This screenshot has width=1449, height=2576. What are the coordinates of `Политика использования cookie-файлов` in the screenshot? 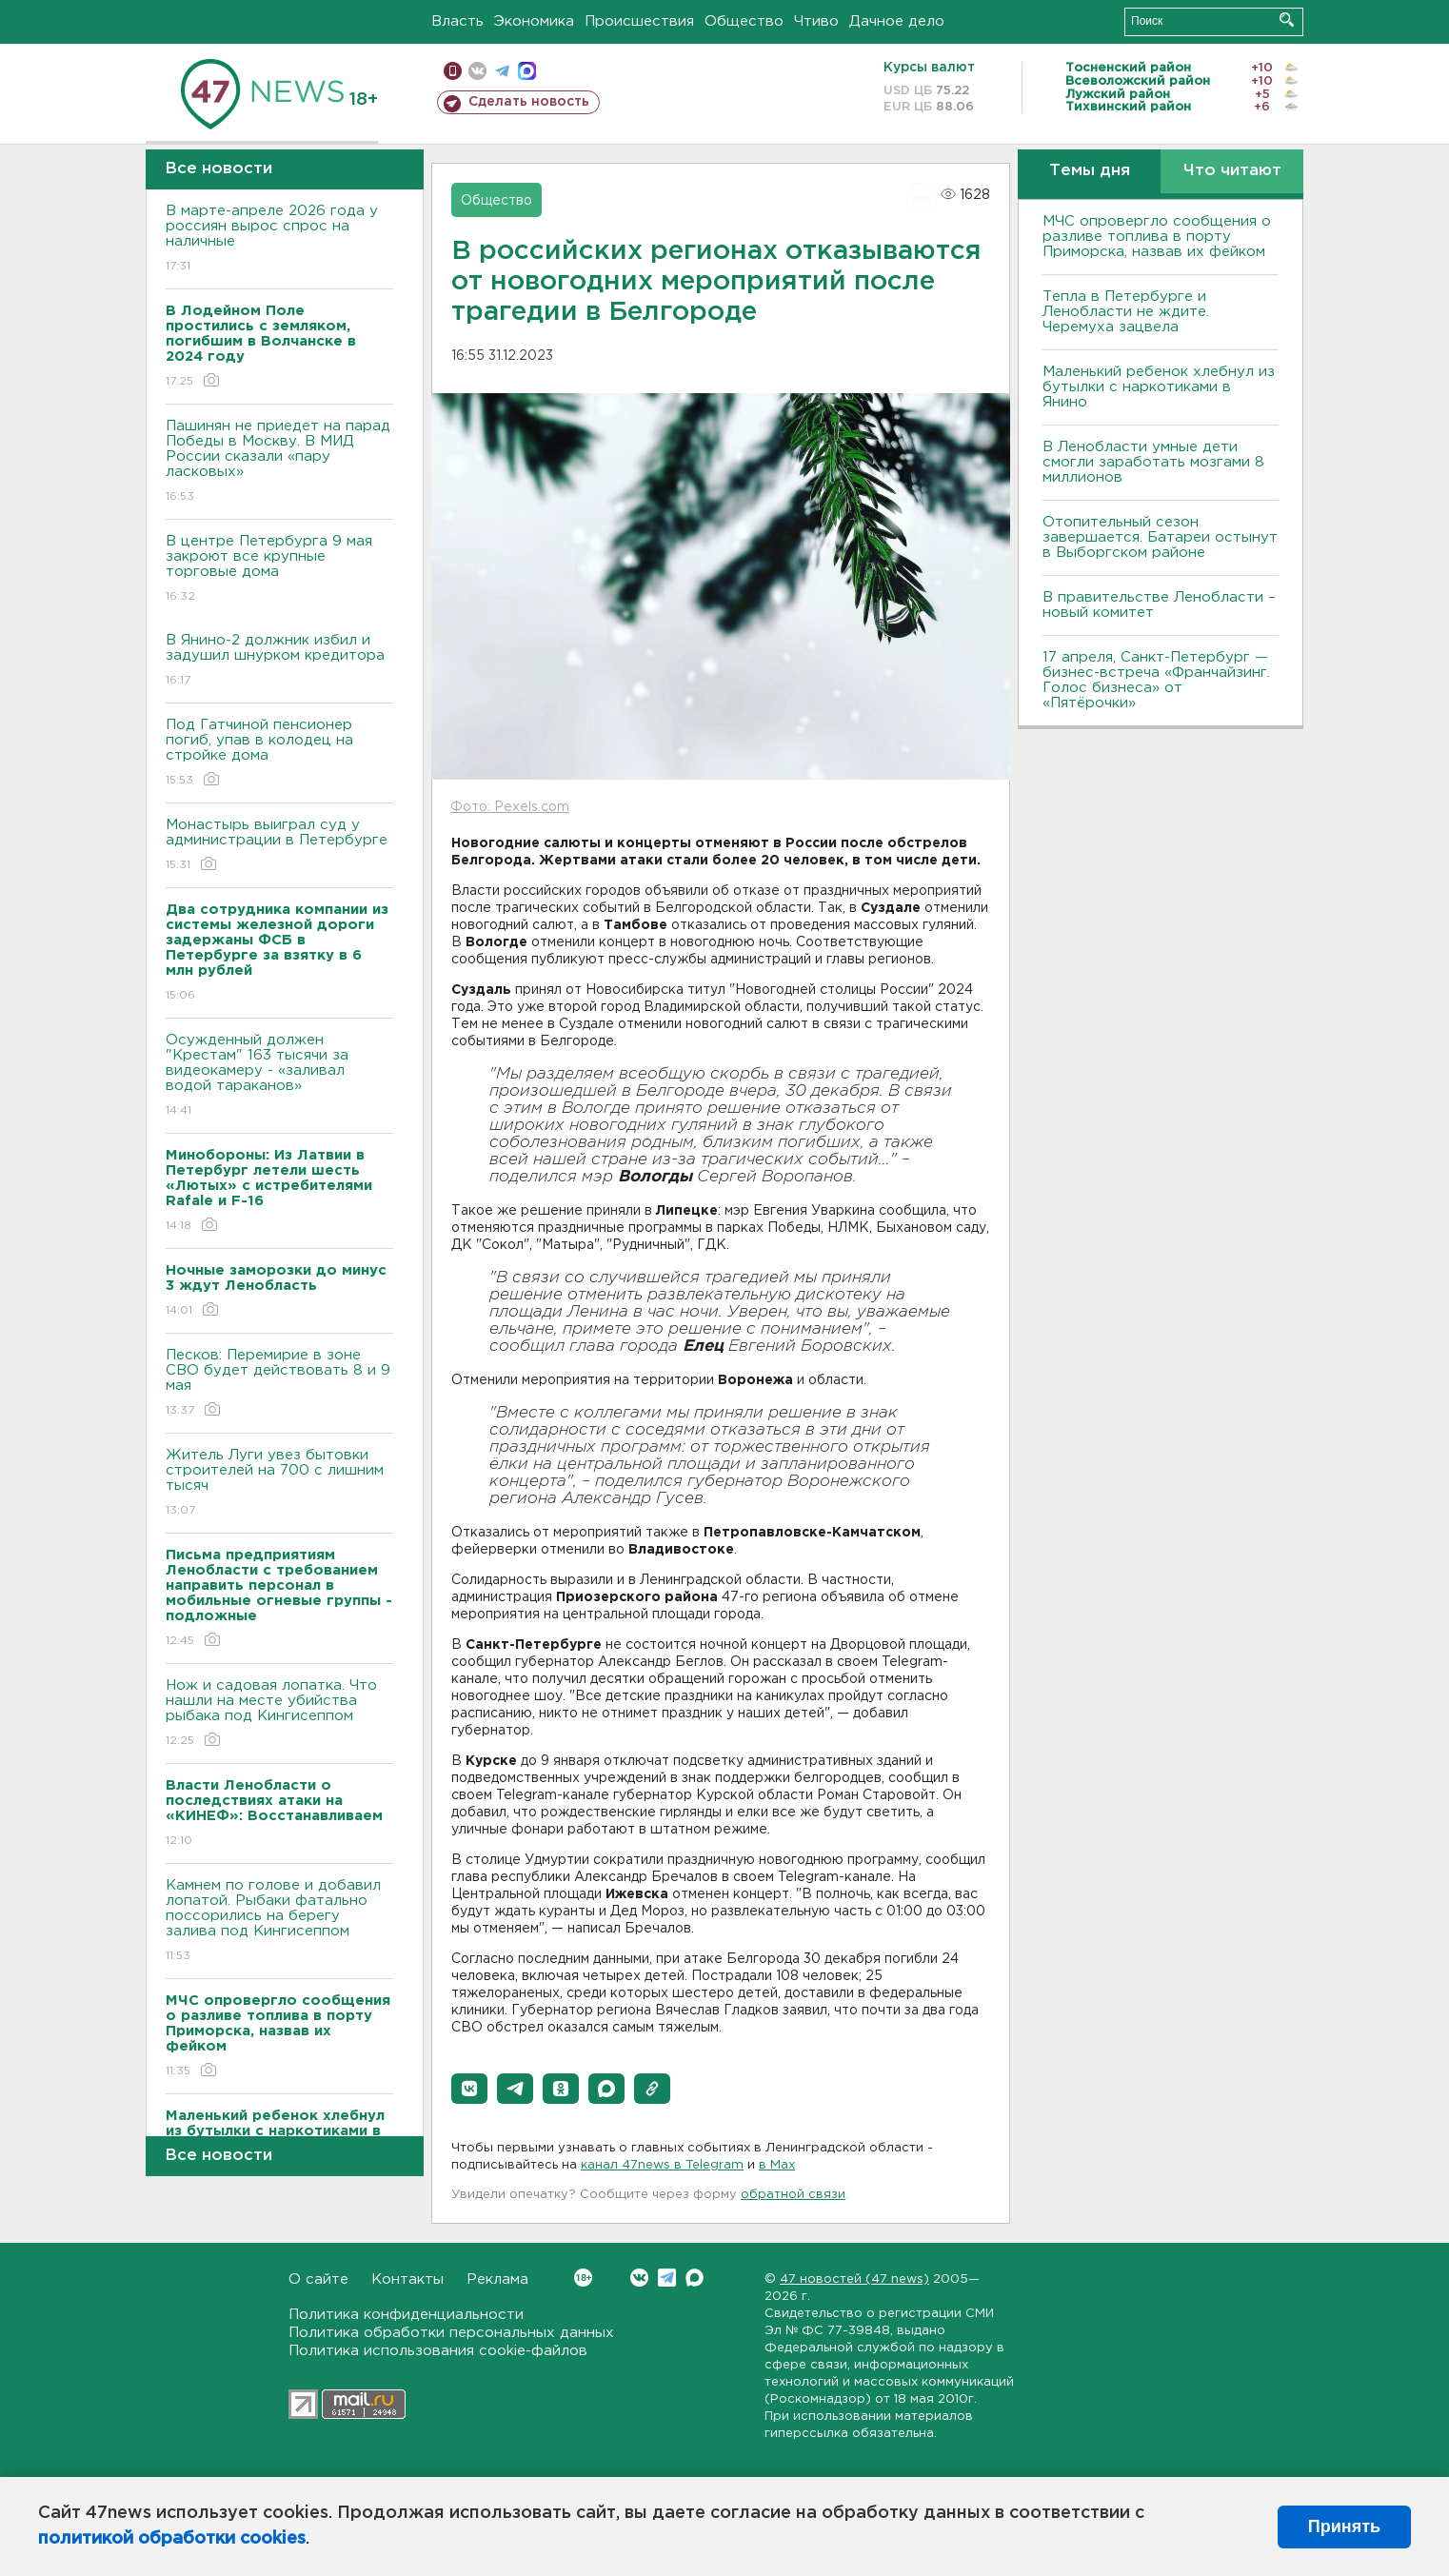 It's located at (437, 2351).